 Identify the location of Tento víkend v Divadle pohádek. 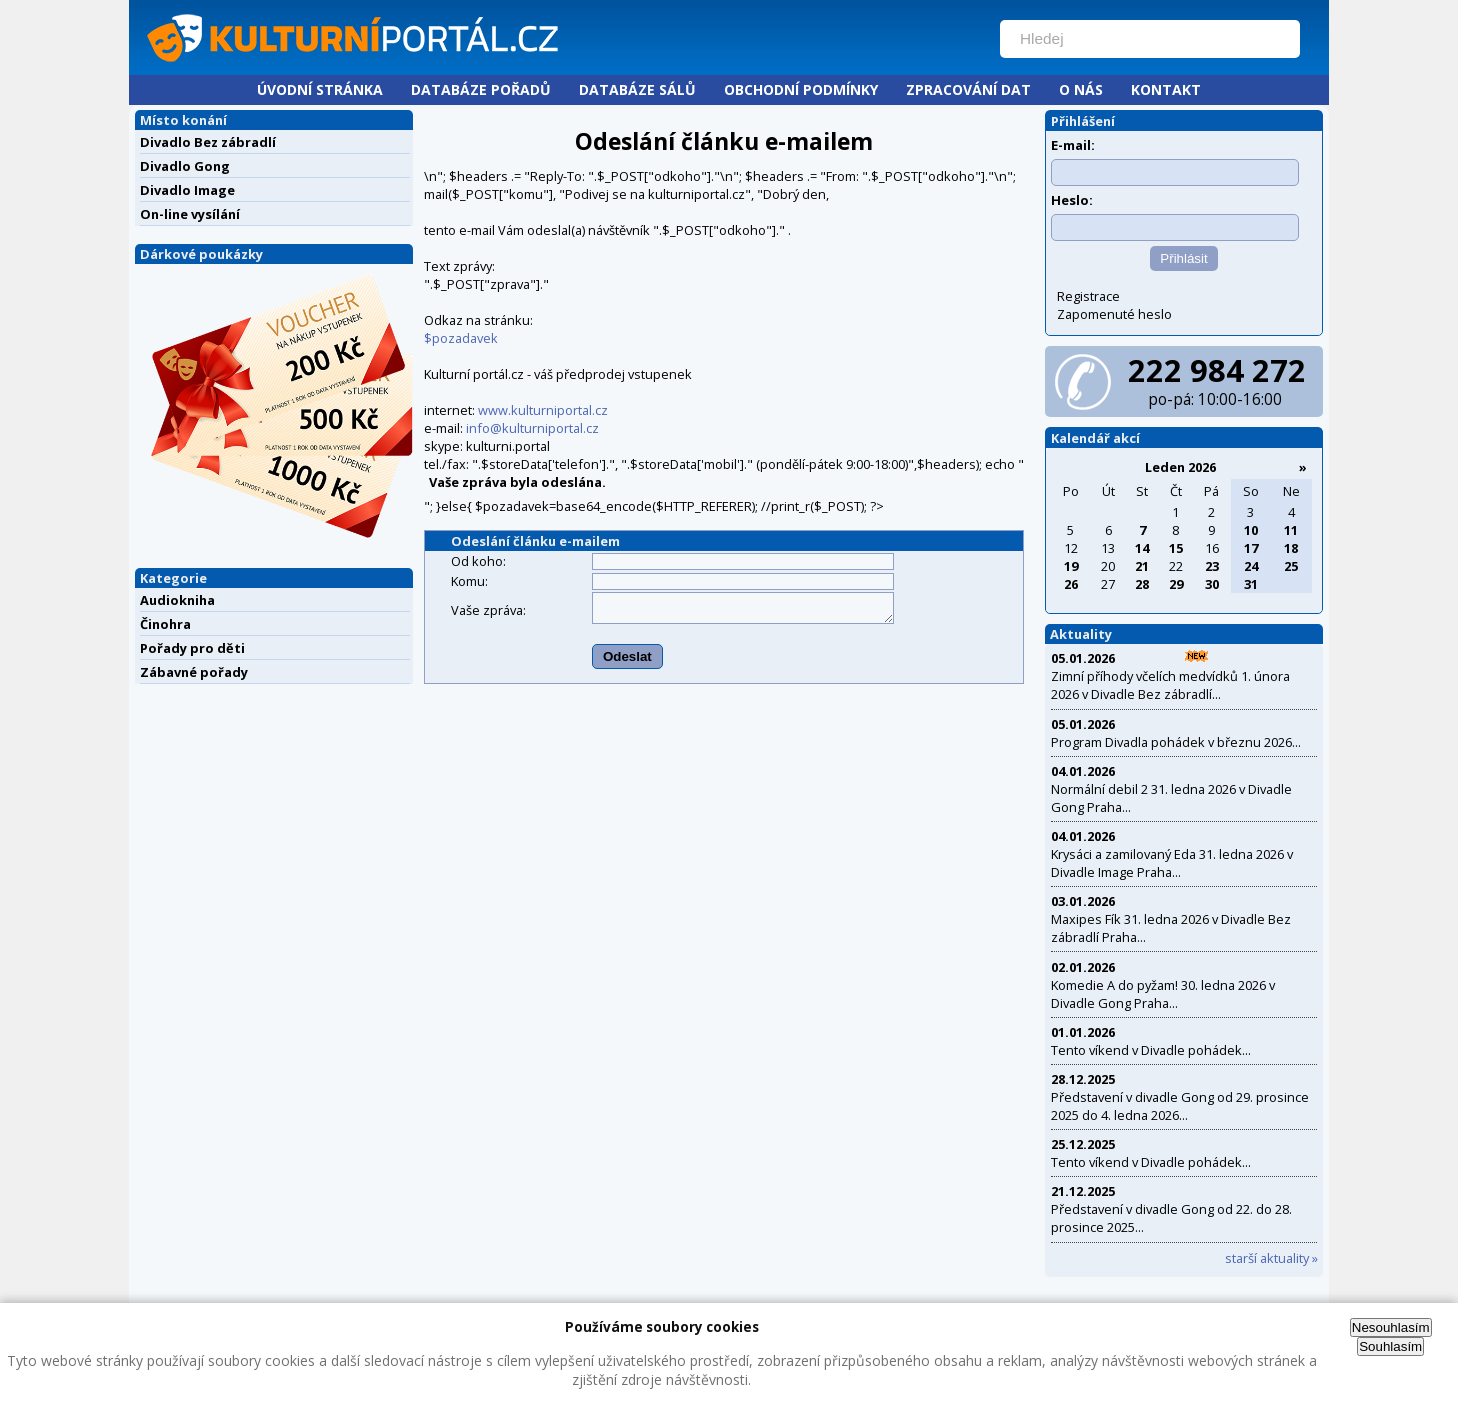
(1146, 1050).